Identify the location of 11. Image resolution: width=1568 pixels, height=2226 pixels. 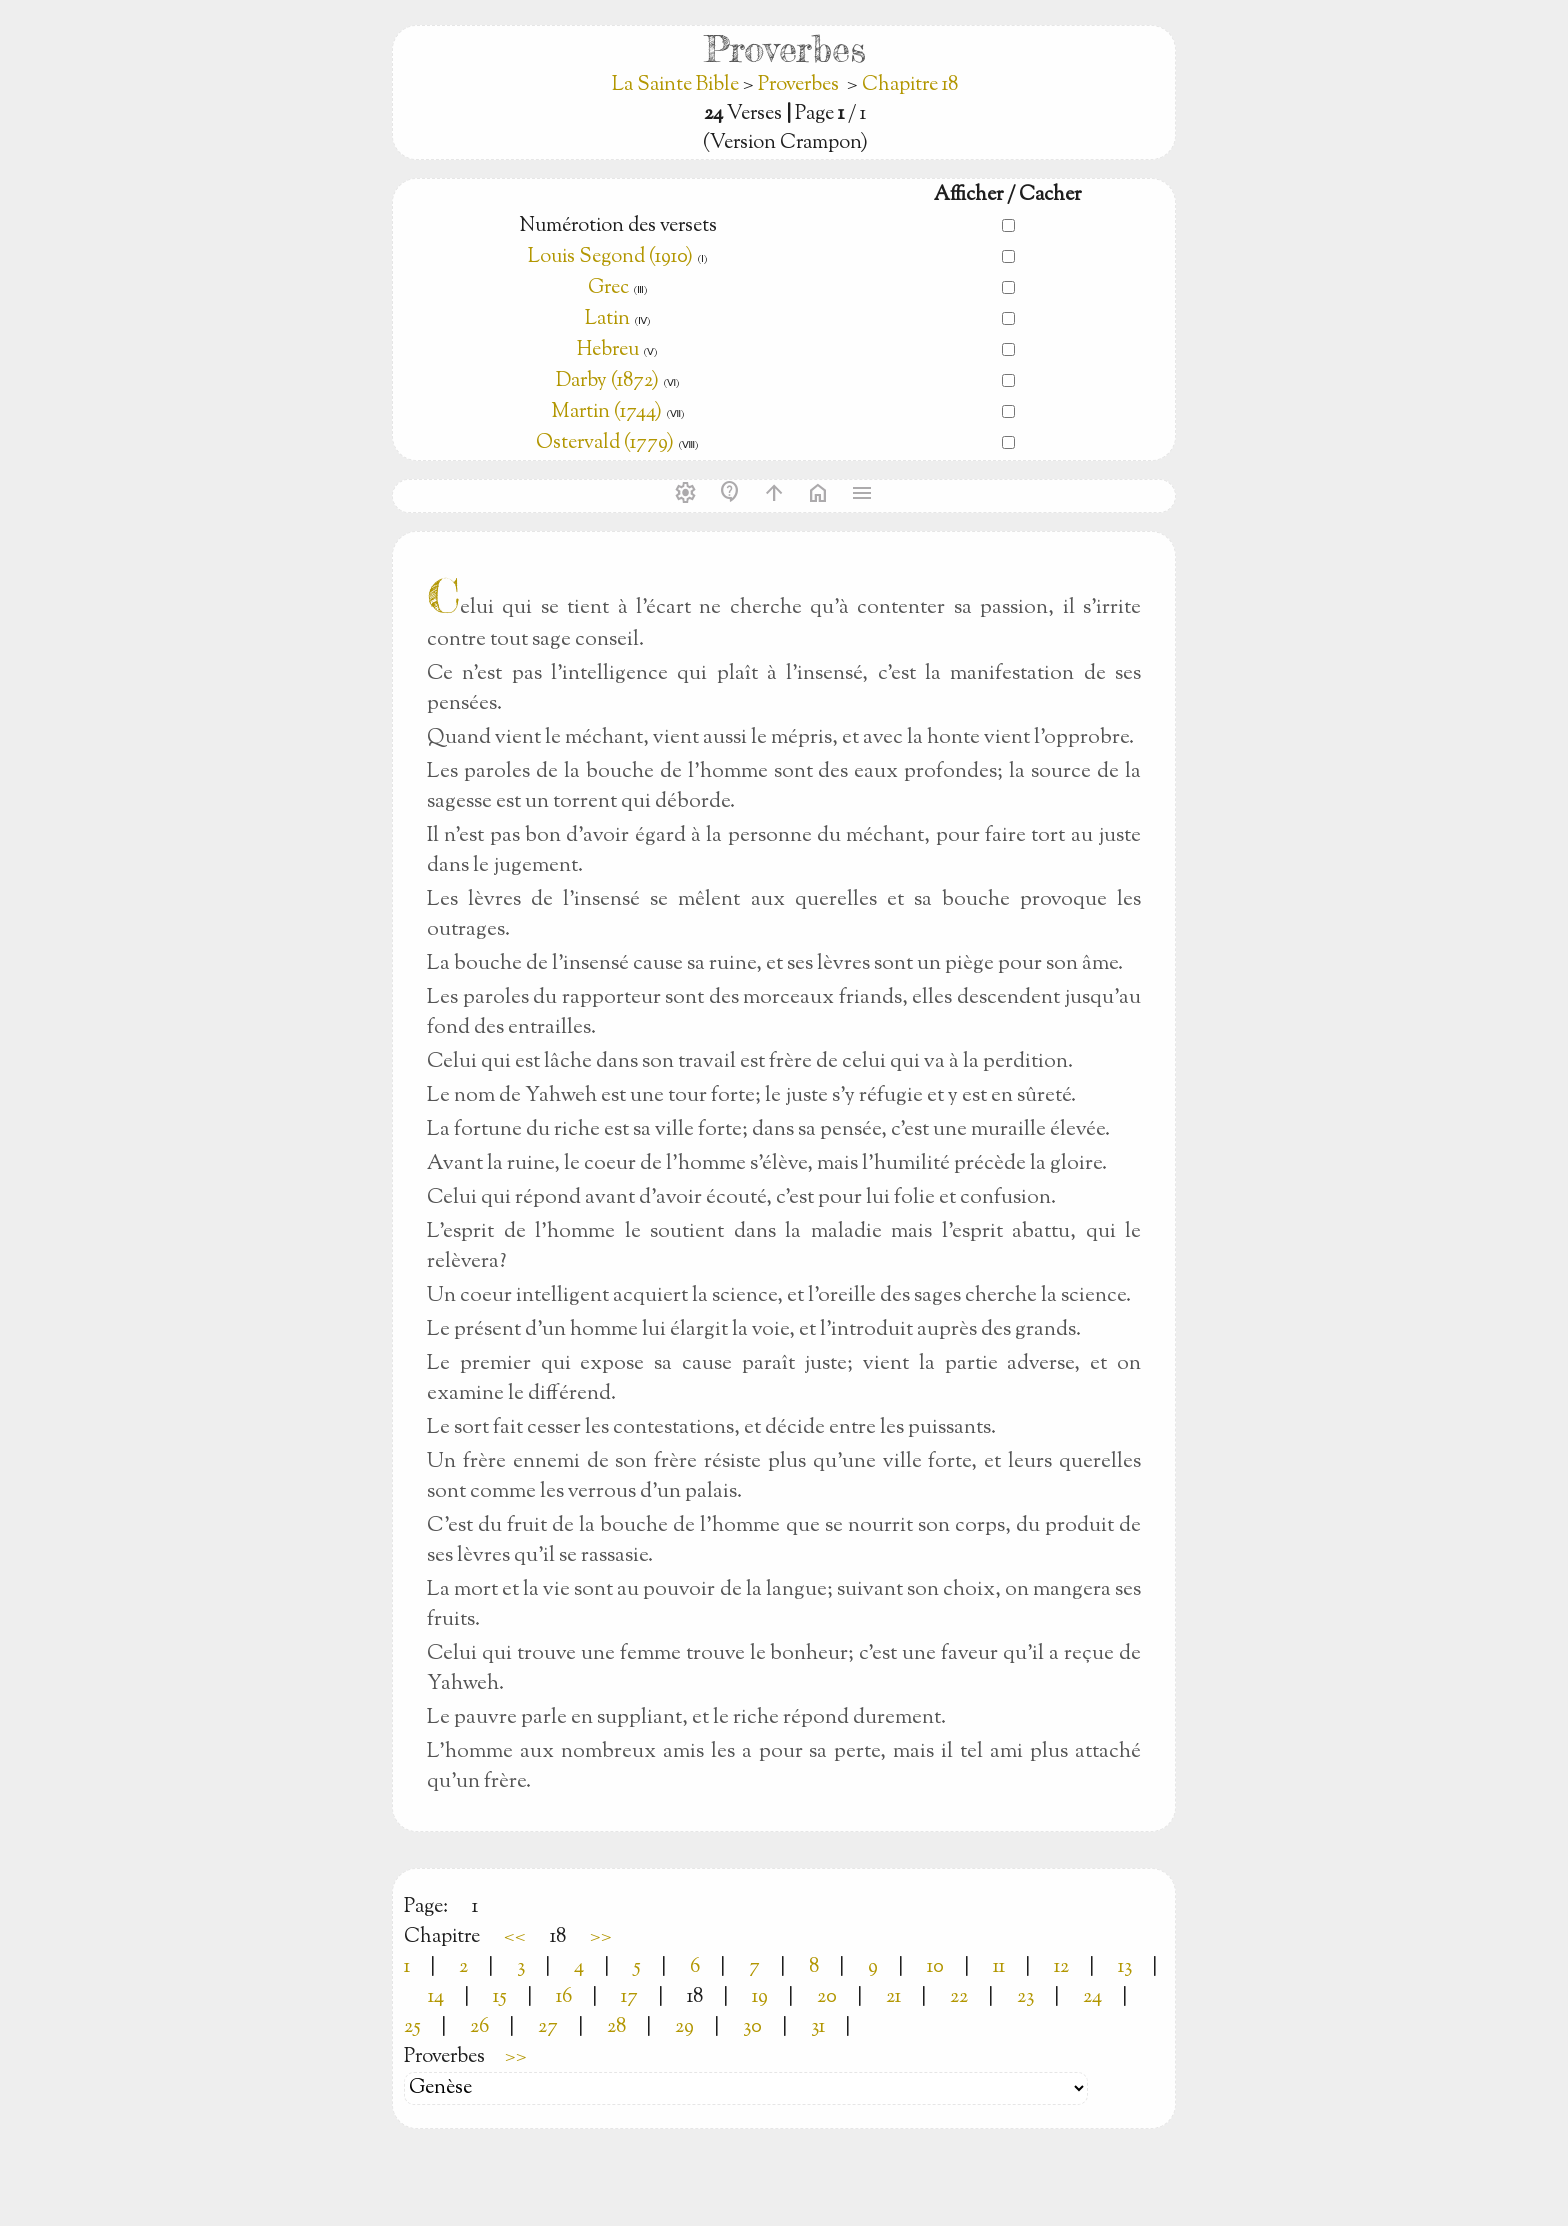
(999, 1967).